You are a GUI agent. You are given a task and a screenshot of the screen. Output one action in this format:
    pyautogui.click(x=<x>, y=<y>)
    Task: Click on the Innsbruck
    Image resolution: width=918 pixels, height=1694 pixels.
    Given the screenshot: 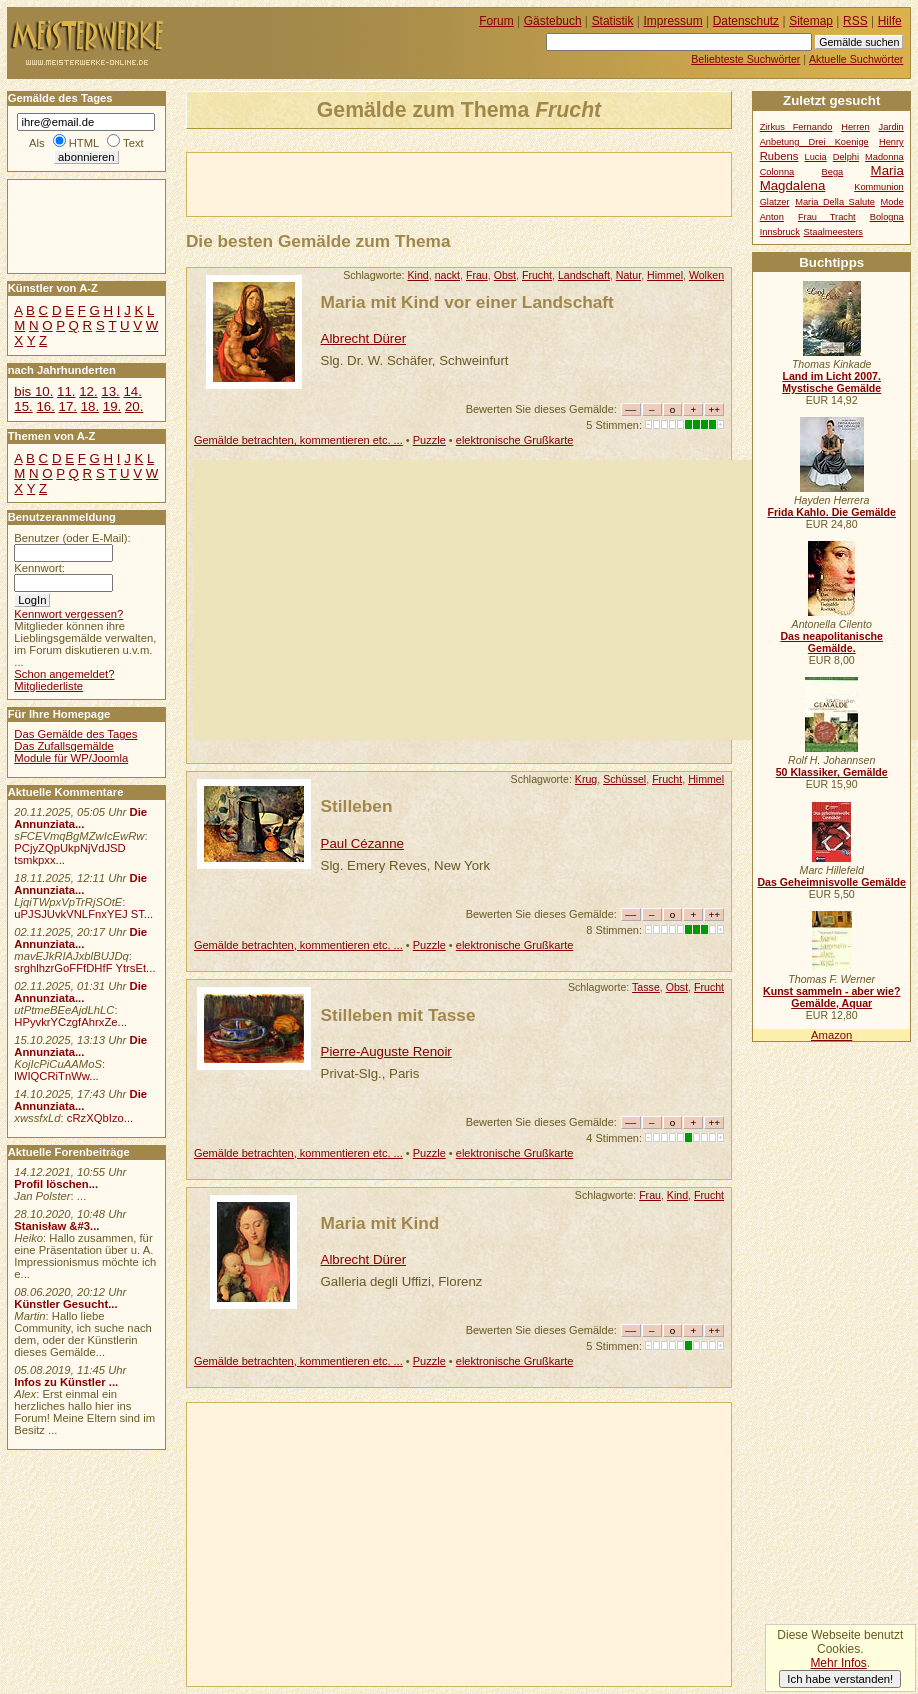 What is the action you would take?
    pyautogui.click(x=780, y=232)
    